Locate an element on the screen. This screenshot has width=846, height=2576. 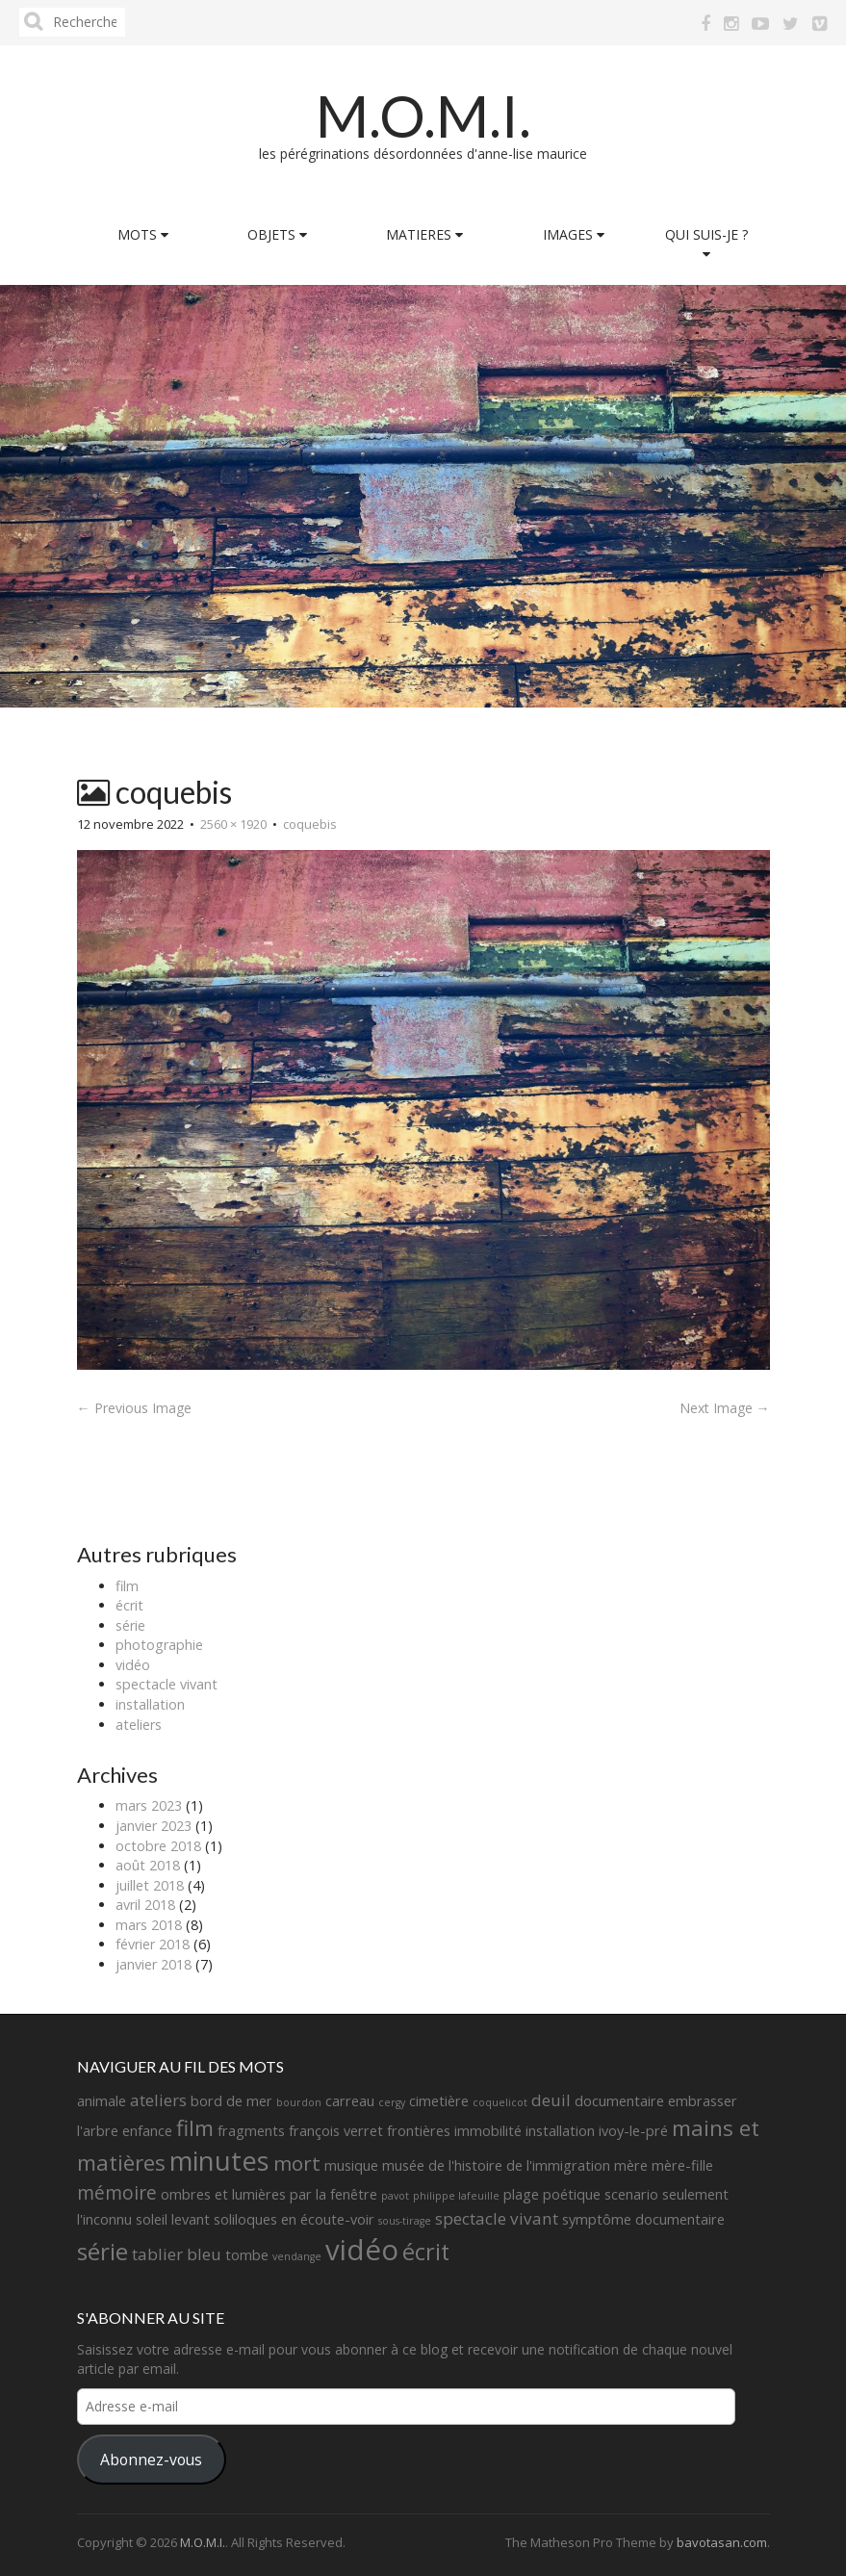
film is located at coordinates (127, 1586).